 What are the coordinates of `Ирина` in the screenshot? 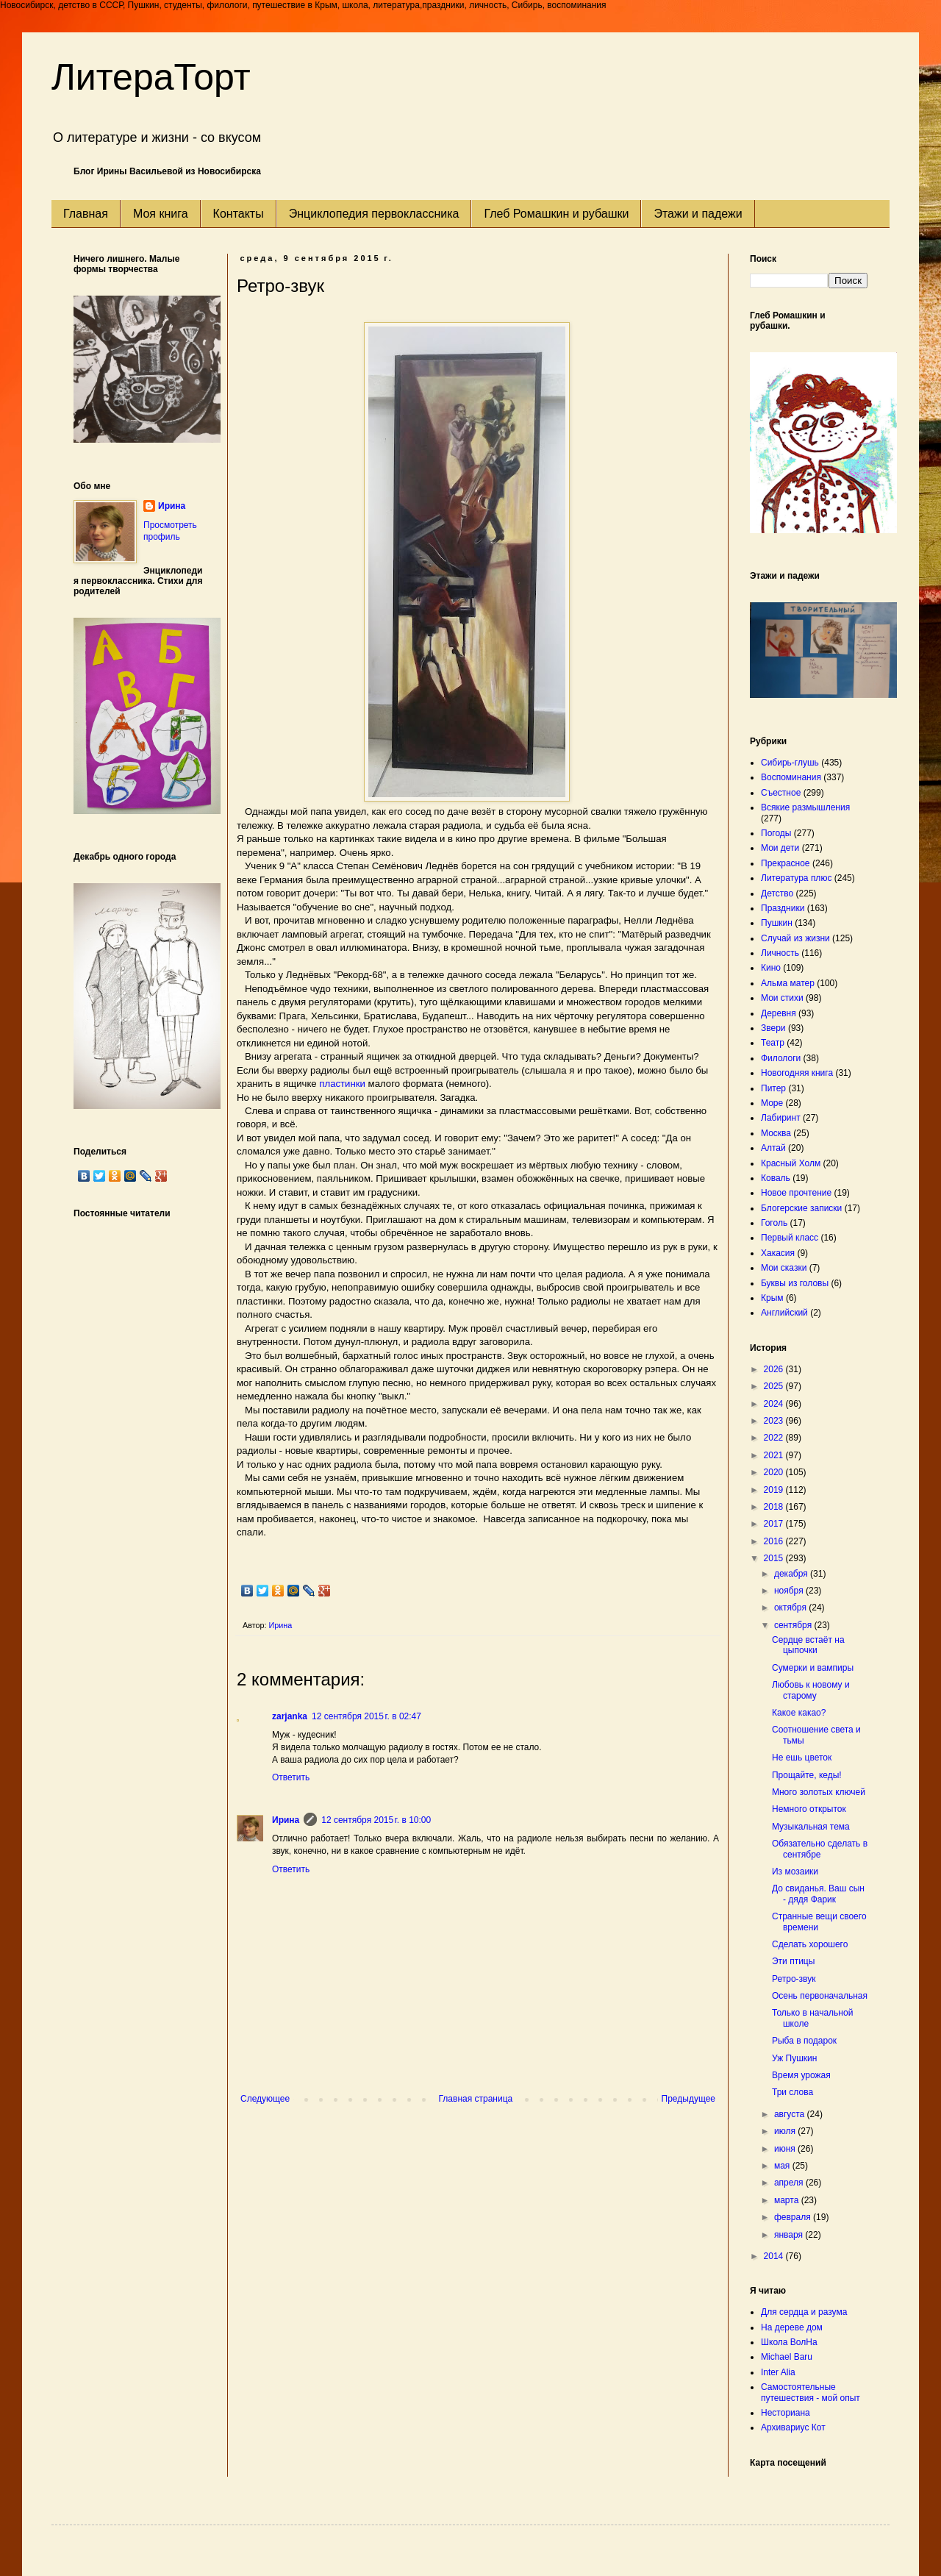 It's located at (285, 1820).